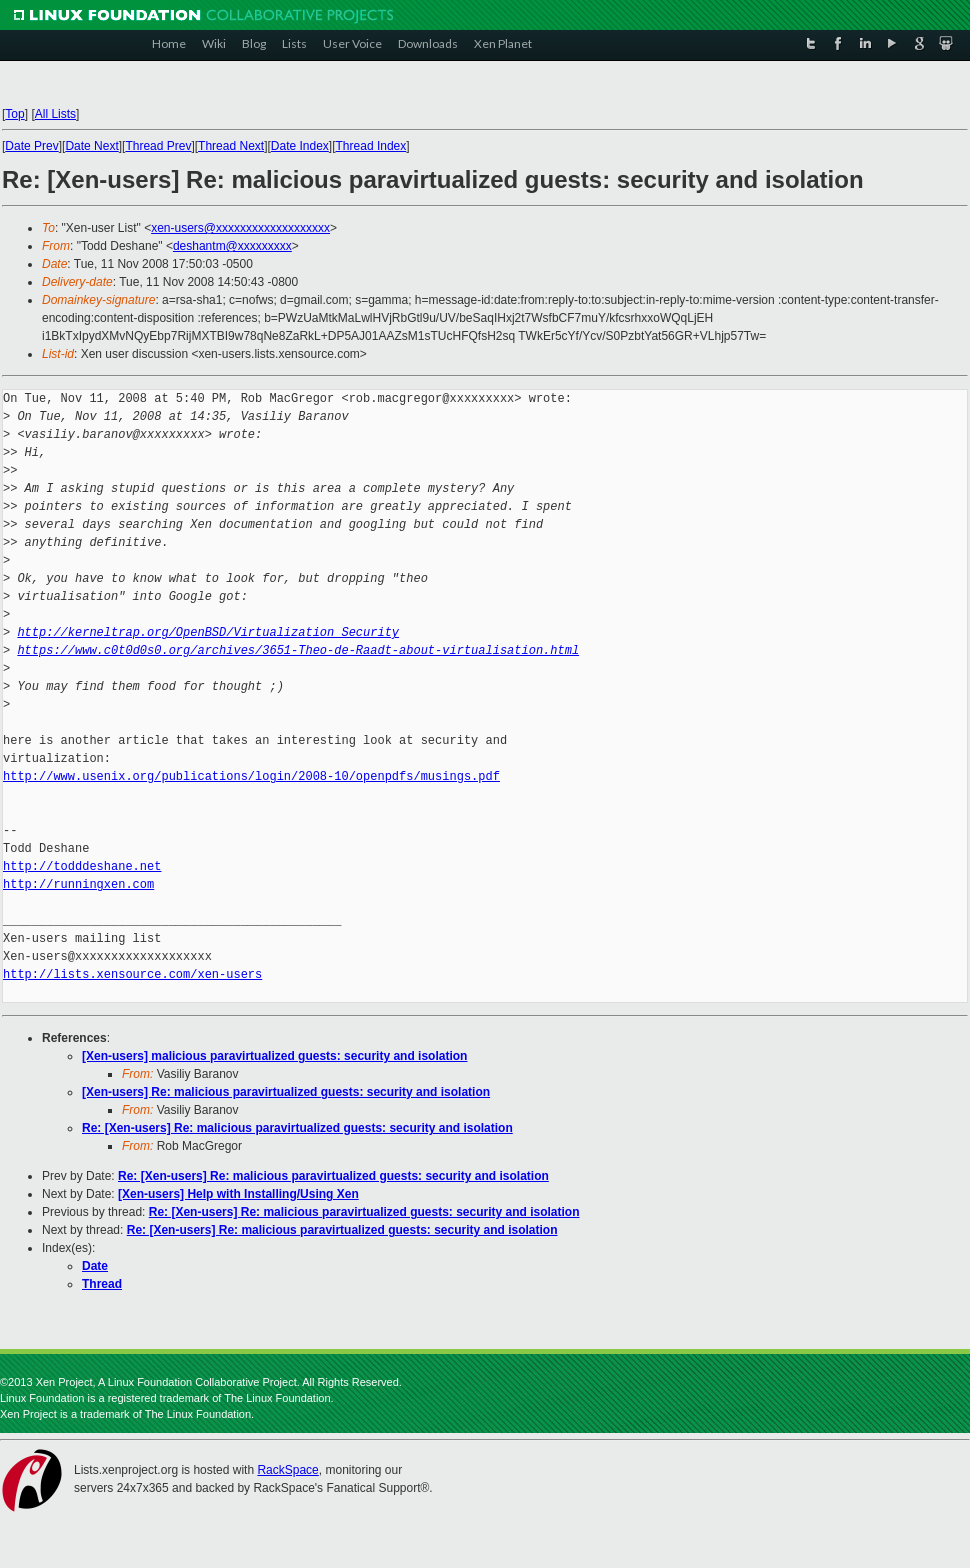 The height and width of the screenshot is (1568, 970). Describe the element at coordinates (371, 146) in the screenshot. I see `Thread Index` at that location.